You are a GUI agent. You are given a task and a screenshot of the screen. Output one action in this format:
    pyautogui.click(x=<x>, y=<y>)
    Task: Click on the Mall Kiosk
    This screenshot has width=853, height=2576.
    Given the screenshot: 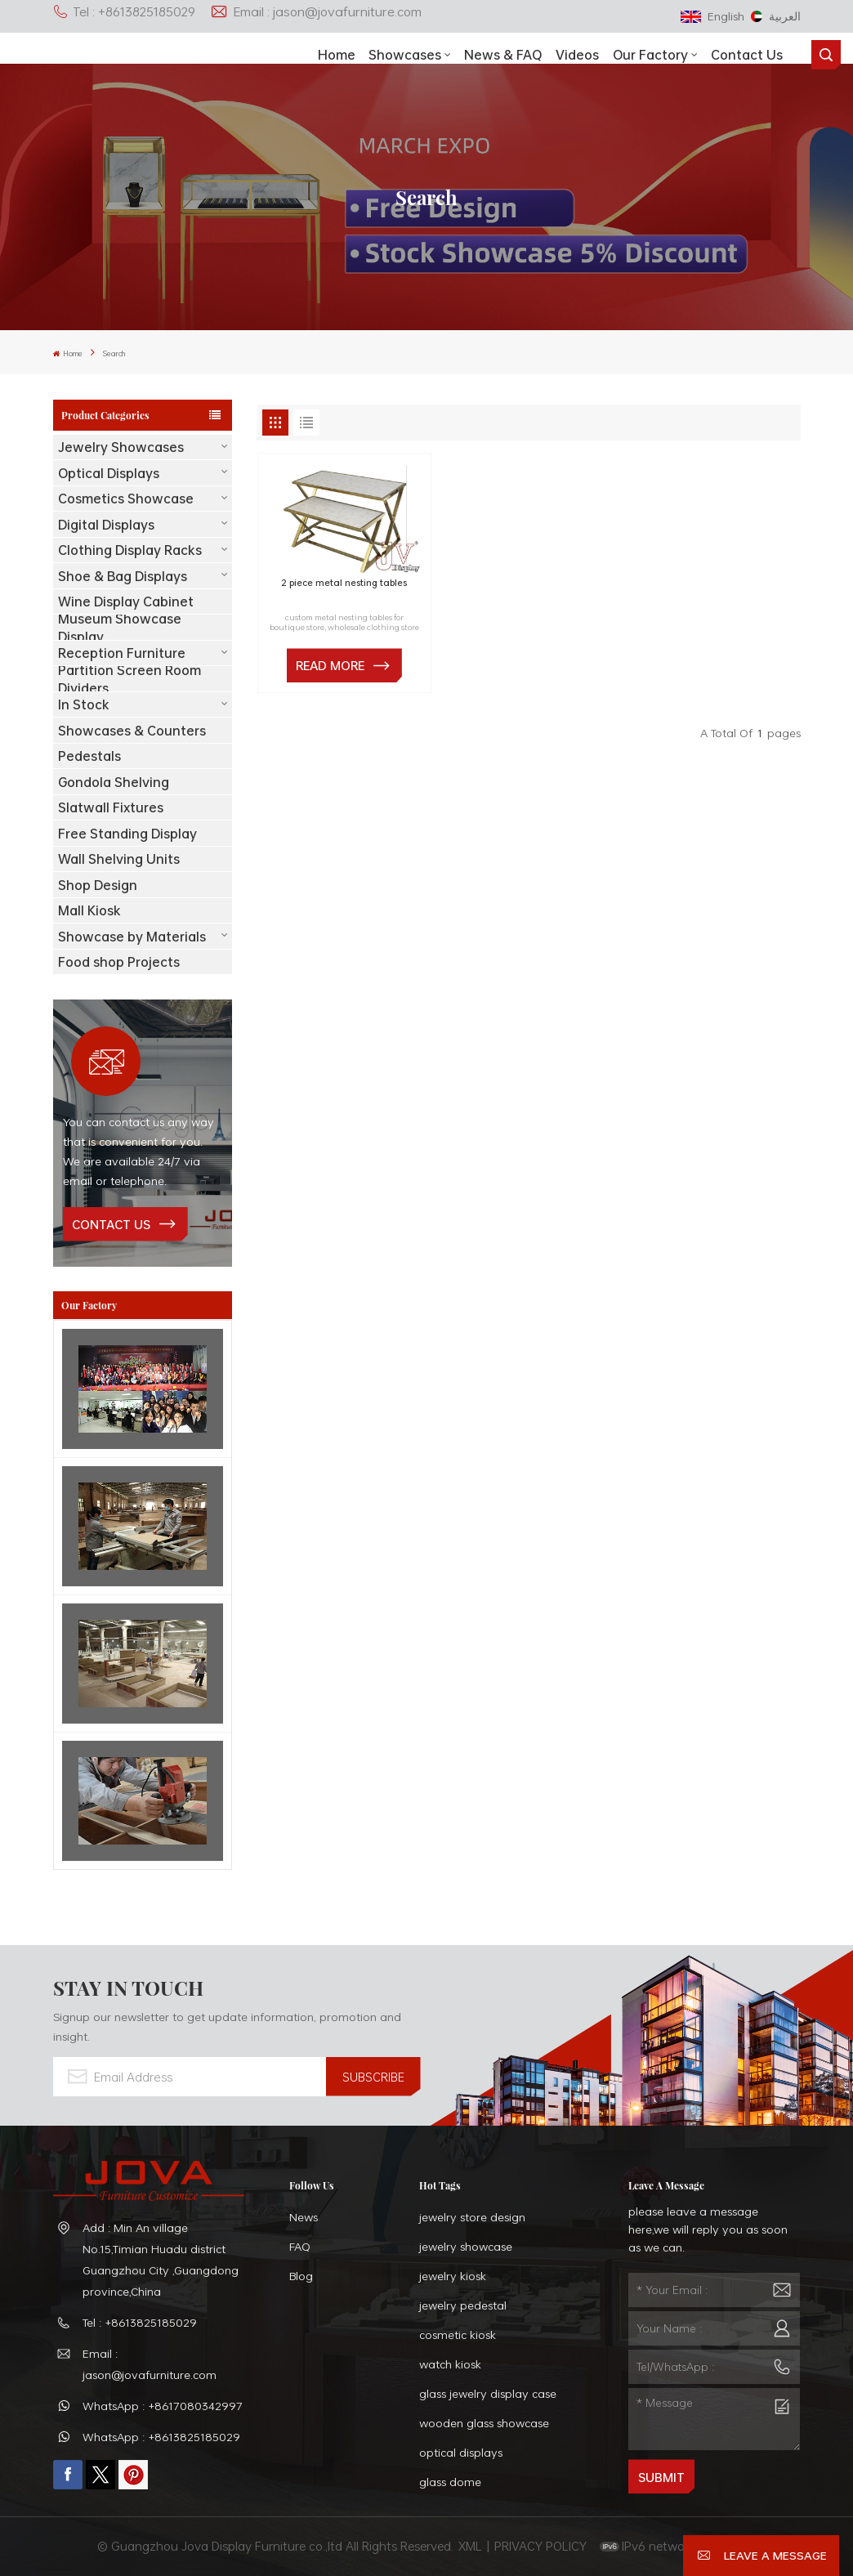 What is the action you would take?
    pyautogui.click(x=89, y=910)
    